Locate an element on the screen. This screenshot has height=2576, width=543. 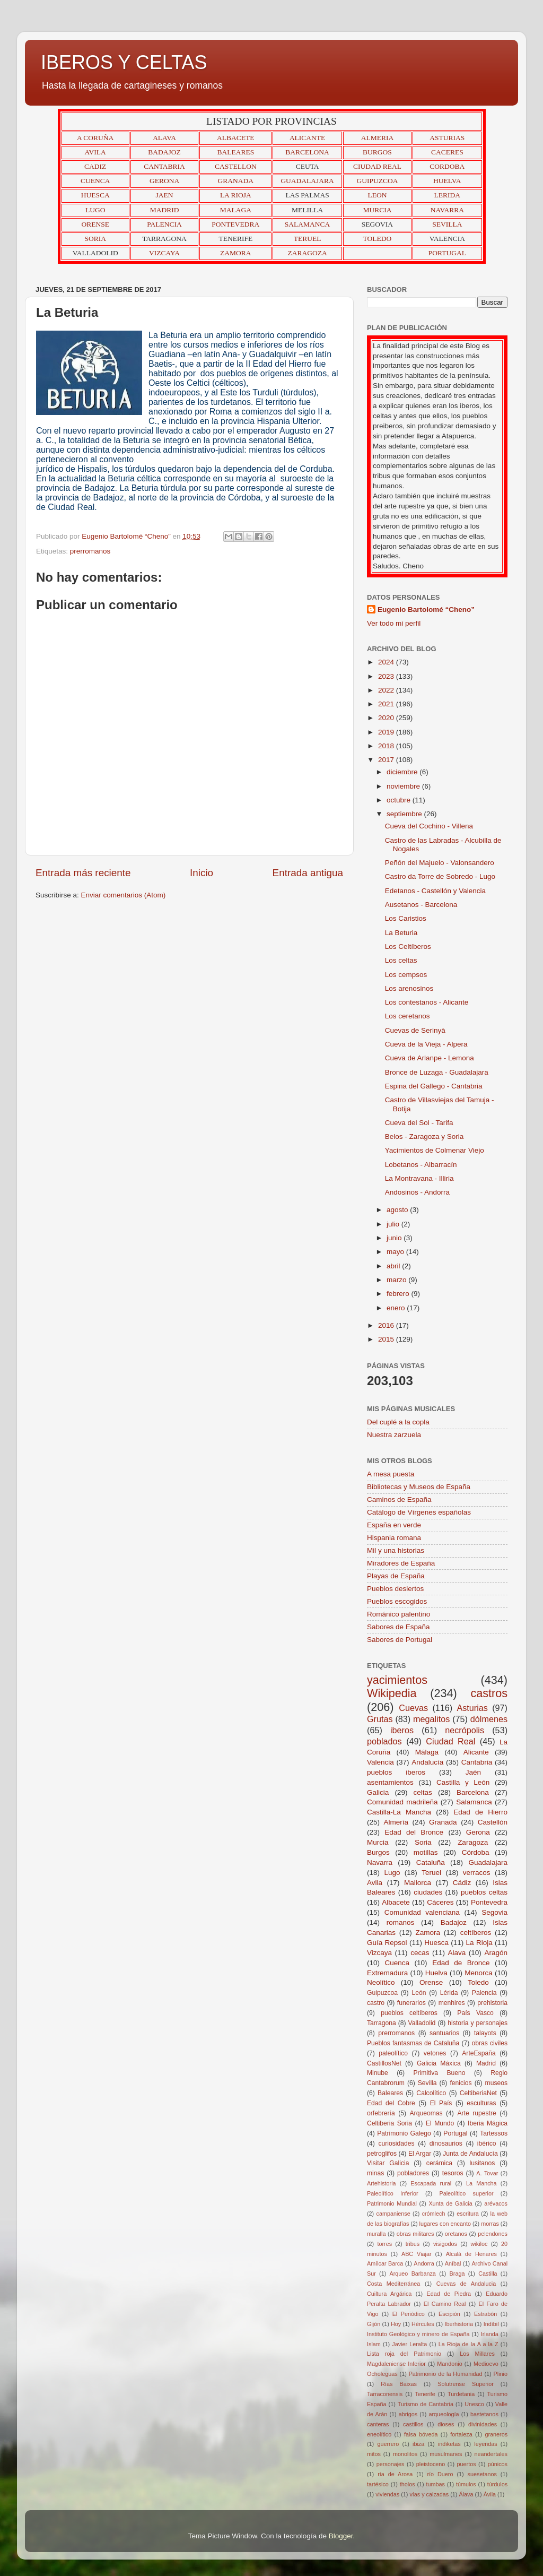
Edad del Bronce is located at coordinates (413, 1832).